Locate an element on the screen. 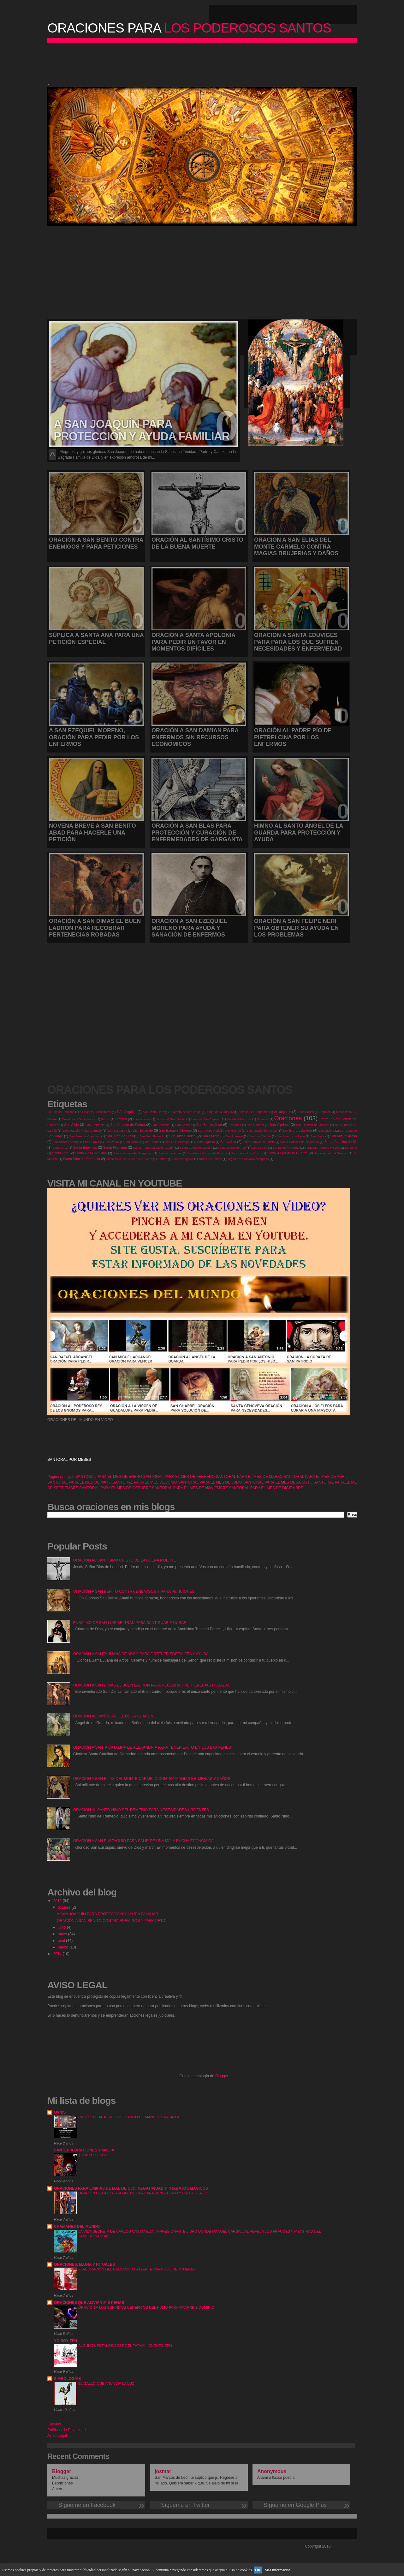 This screenshot has width=404, height=2576. San Blas is located at coordinates (235, 1125).